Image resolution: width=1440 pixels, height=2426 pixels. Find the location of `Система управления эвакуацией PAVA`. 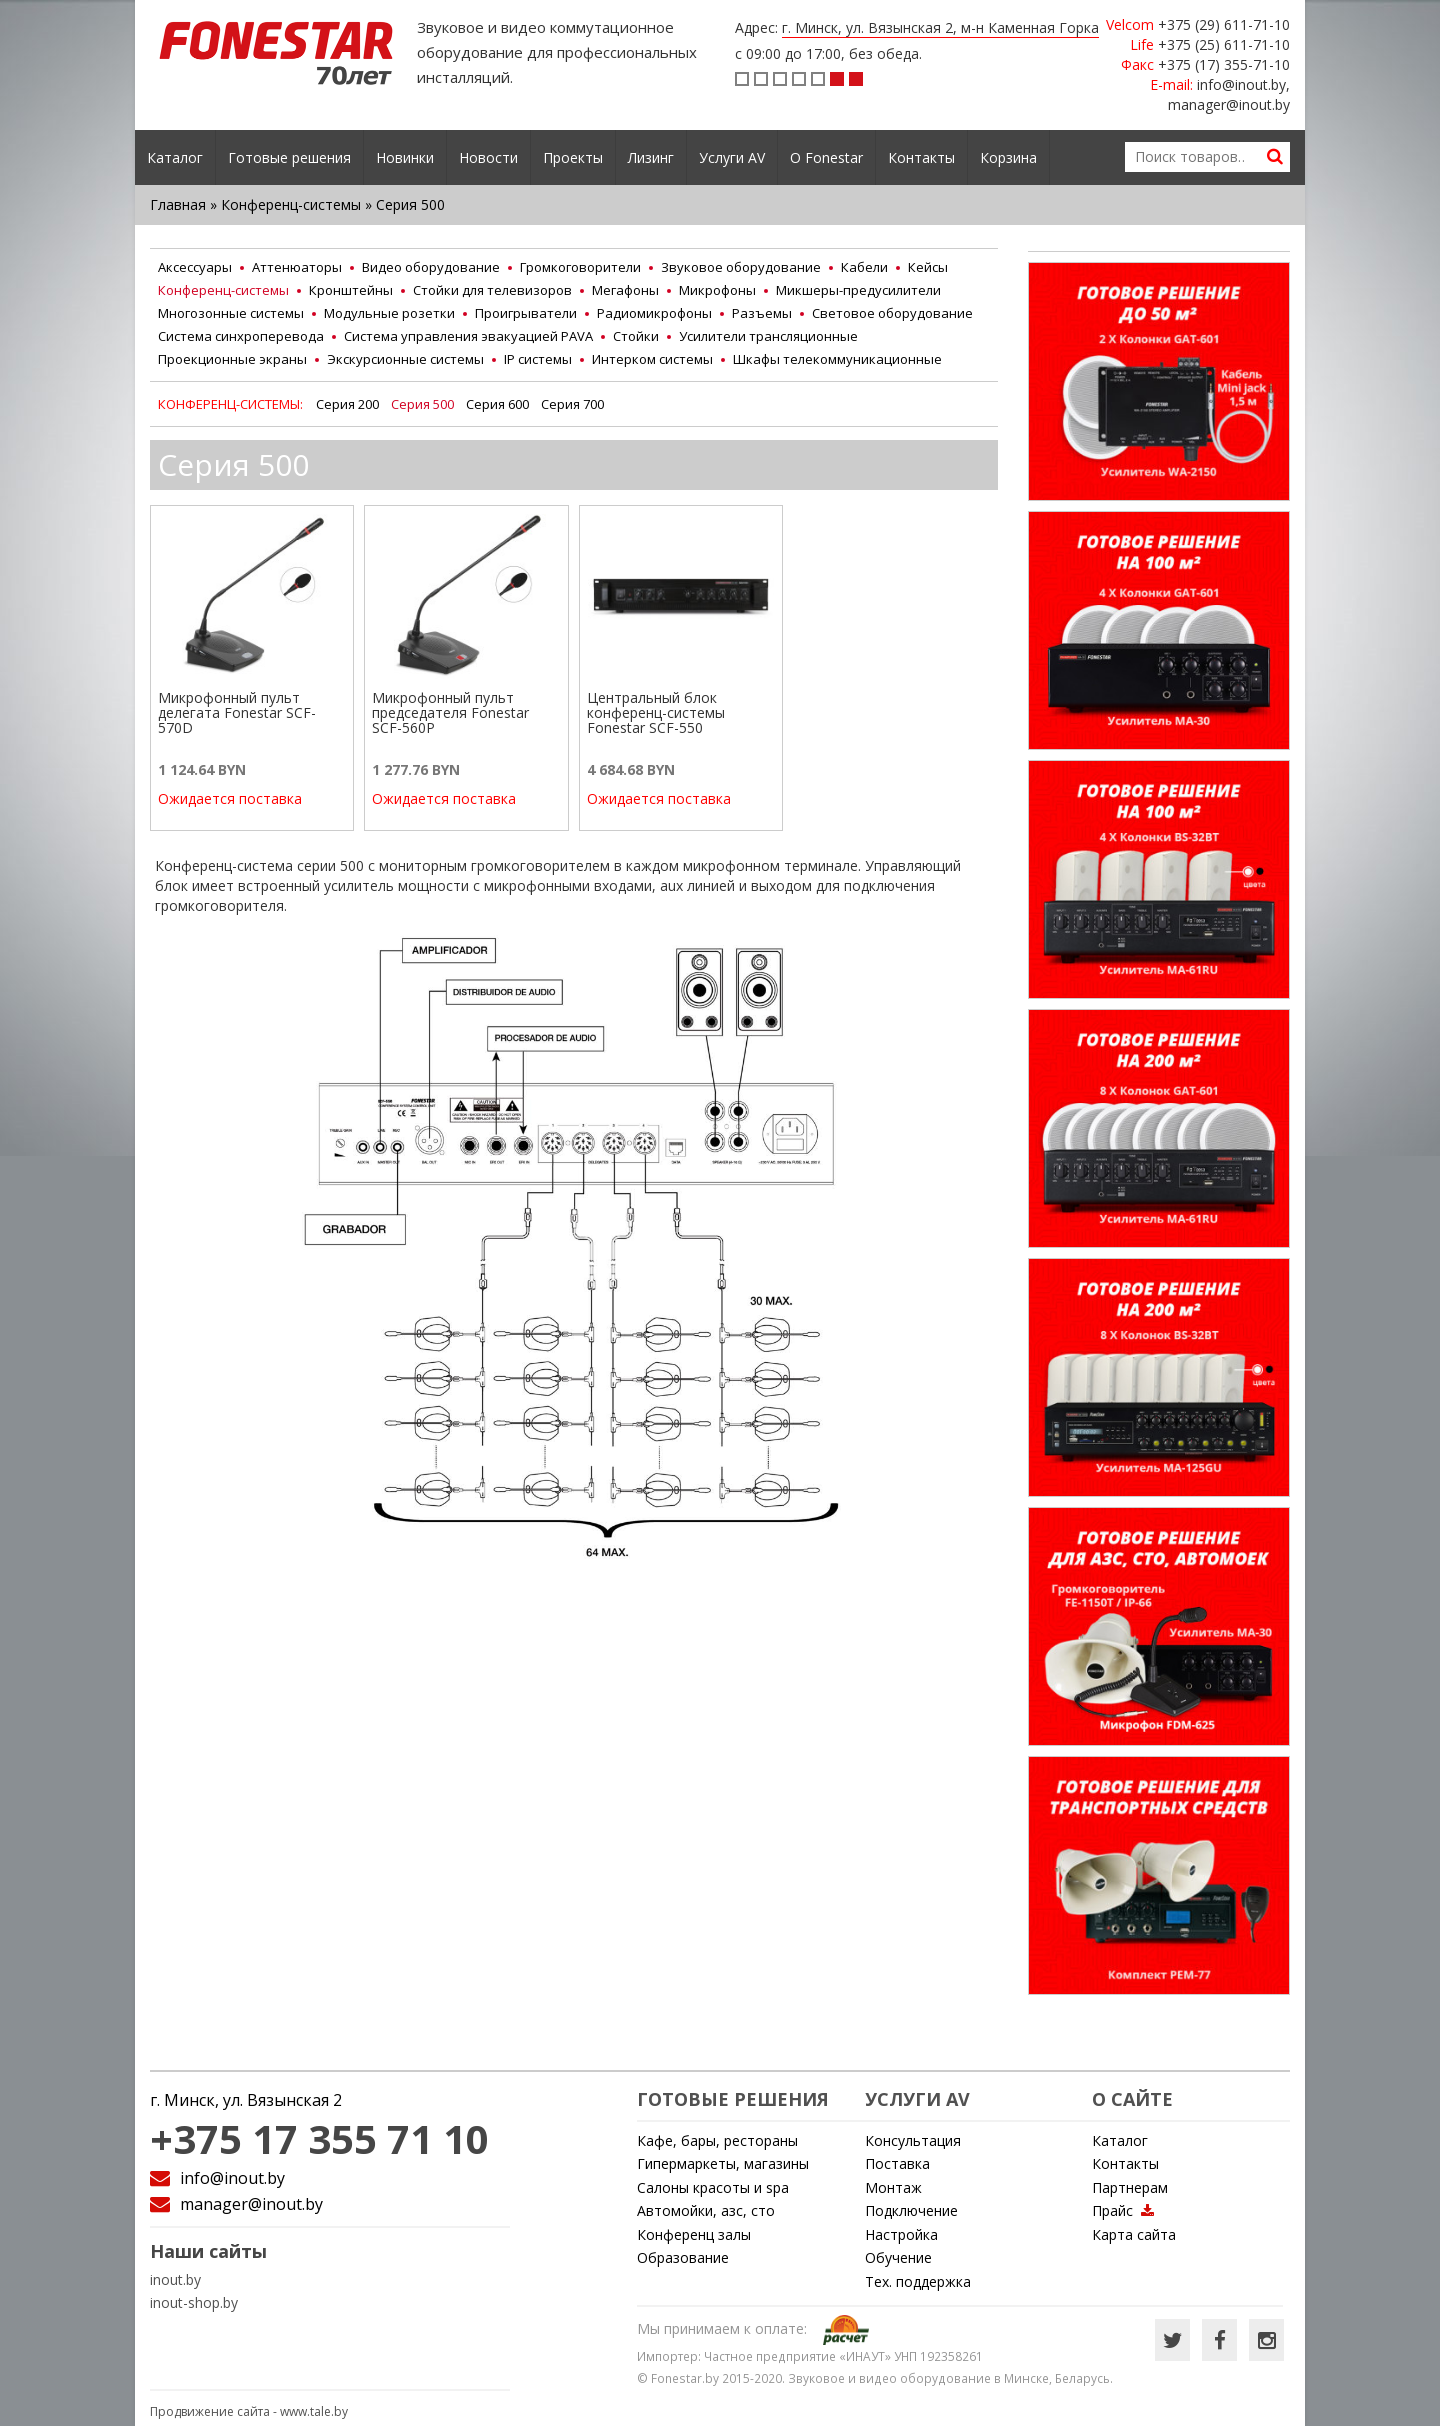

Система управления эвакуацией PAVA is located at coordinates (468, 336).